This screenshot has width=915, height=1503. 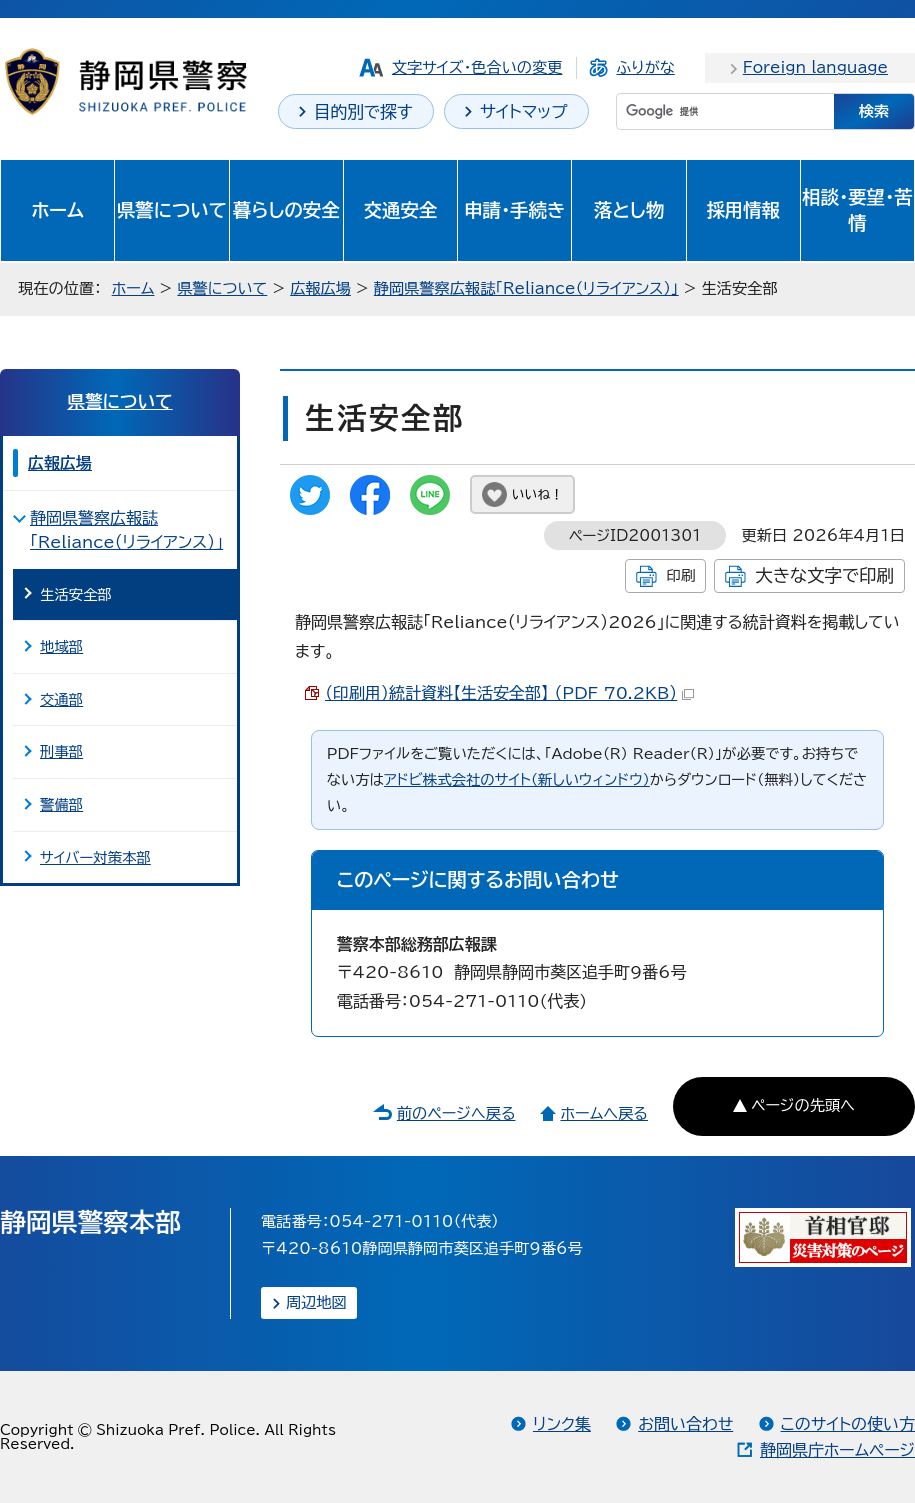 I want to click on 申請・手続き, so click(x=514, y=210).